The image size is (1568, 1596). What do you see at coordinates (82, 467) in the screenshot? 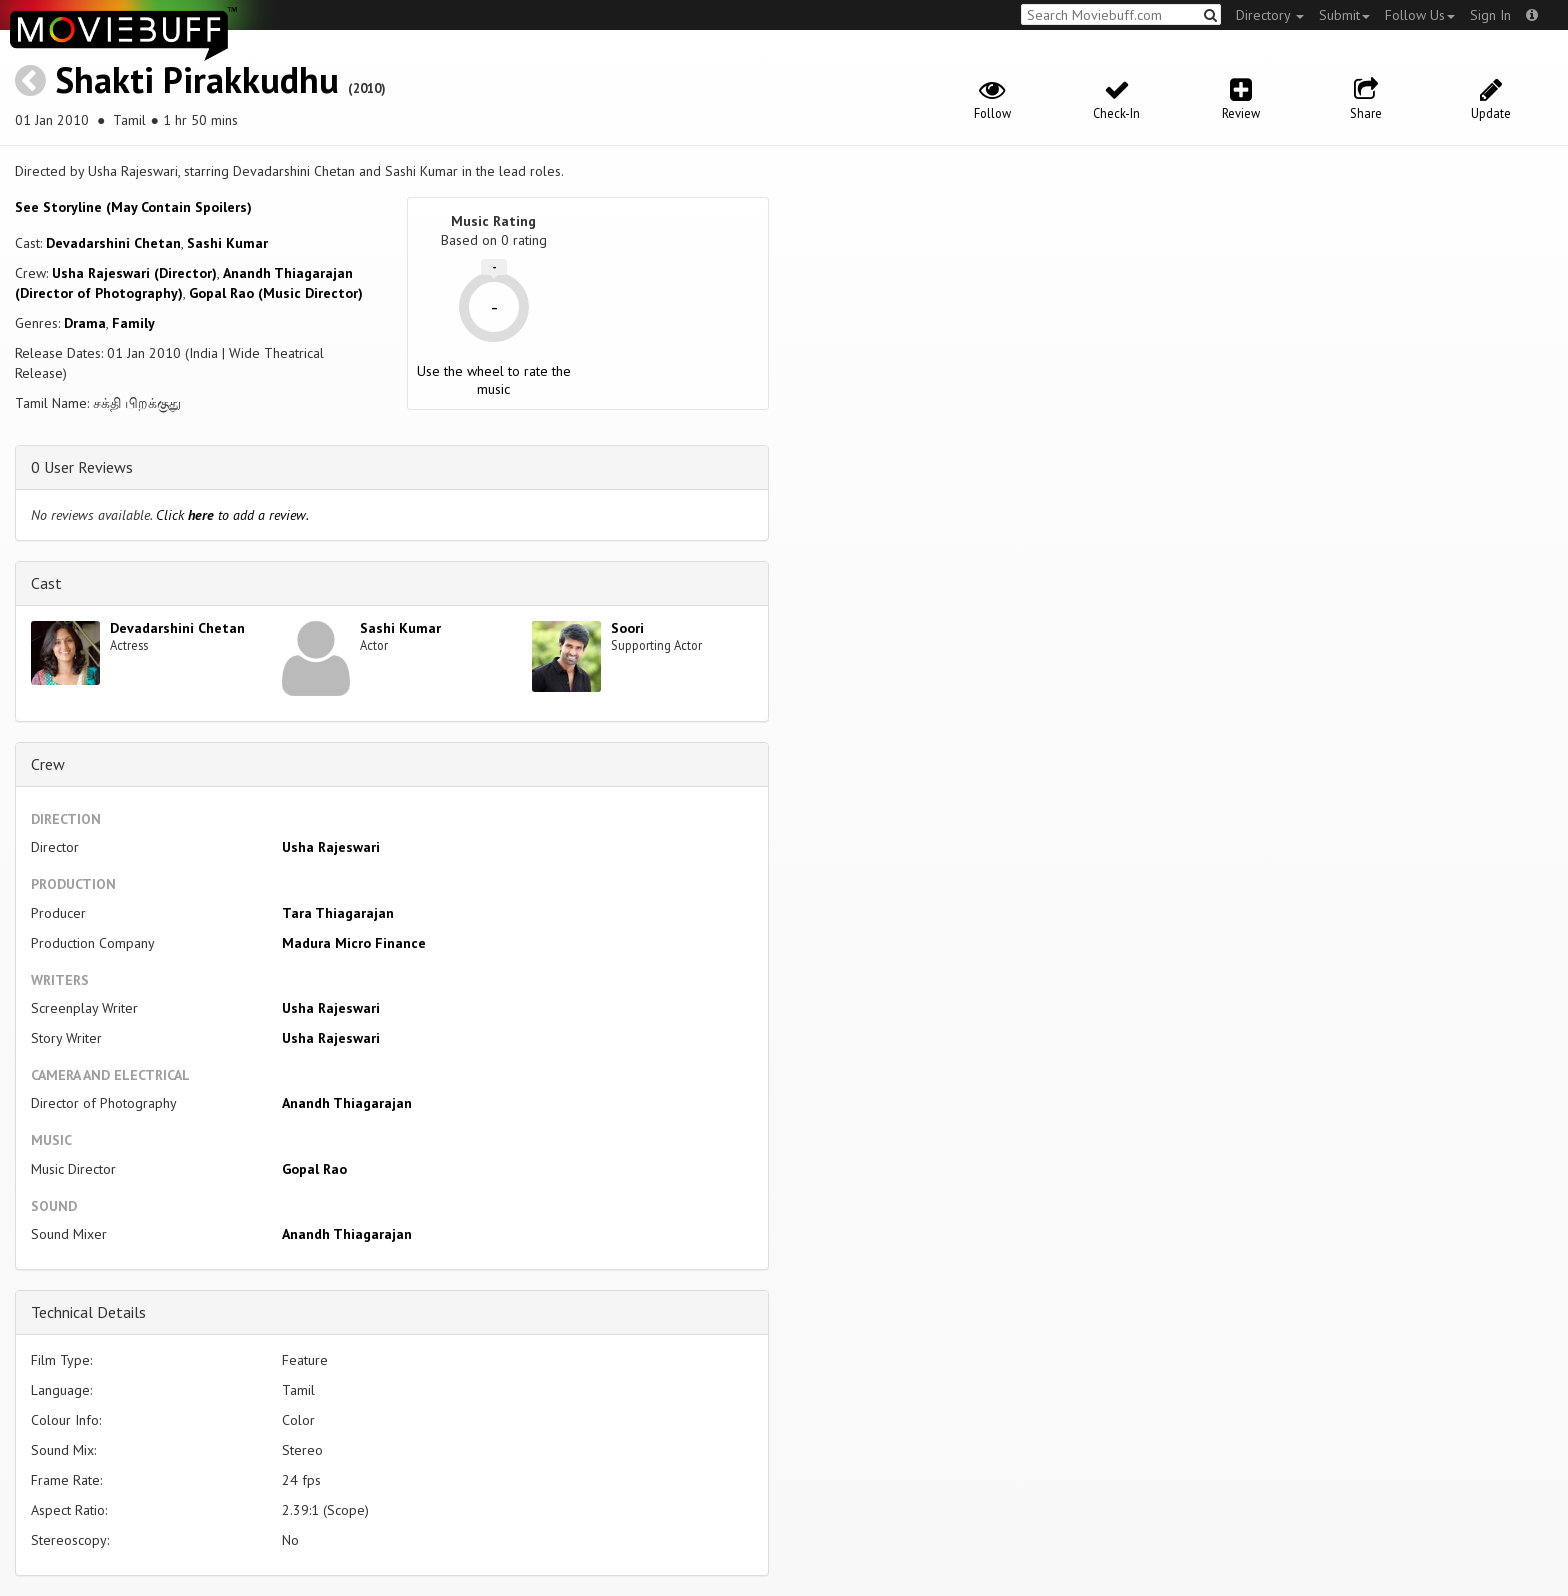
I see `0 User Reviews` at bounding box center [82, 467].